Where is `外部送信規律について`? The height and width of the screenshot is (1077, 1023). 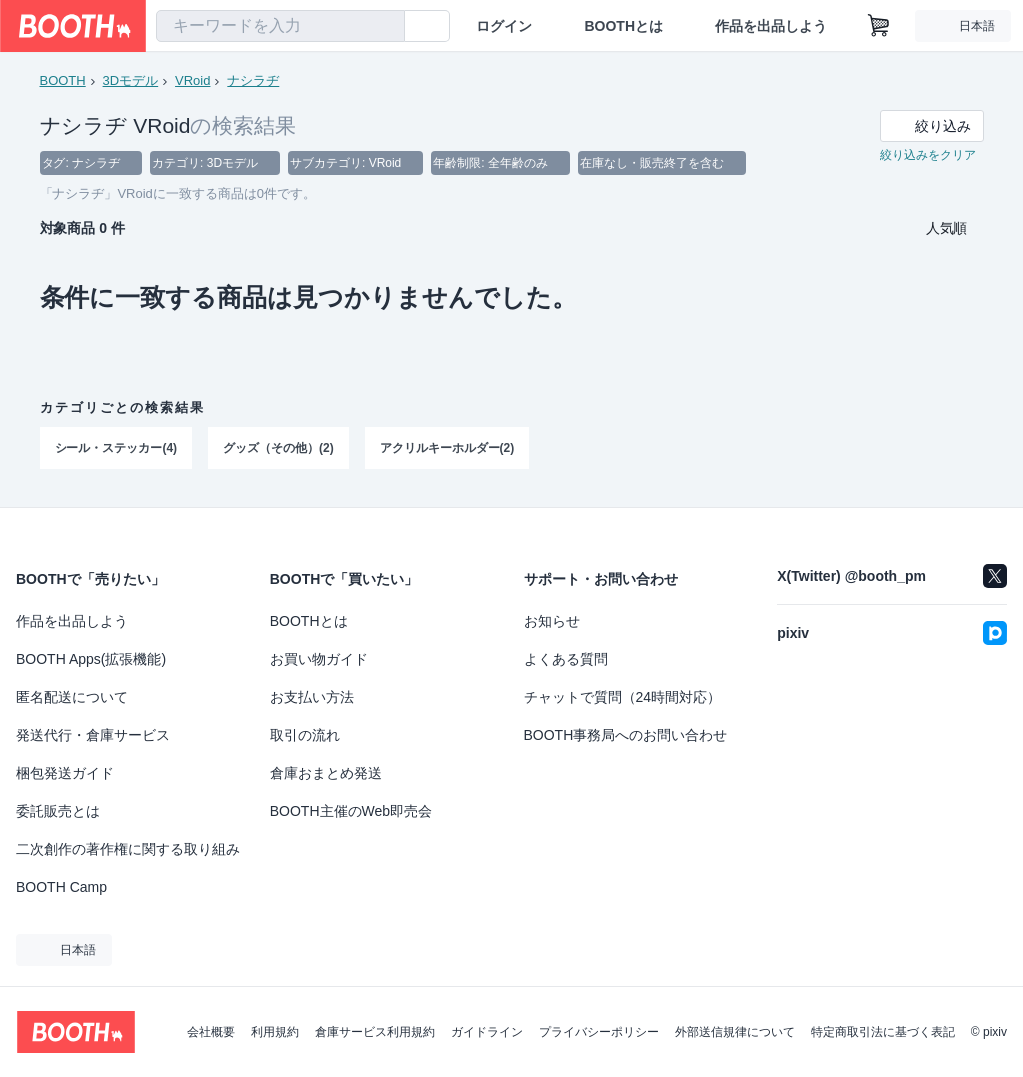
外部送信規律について is located at coordinates (735, 1032).